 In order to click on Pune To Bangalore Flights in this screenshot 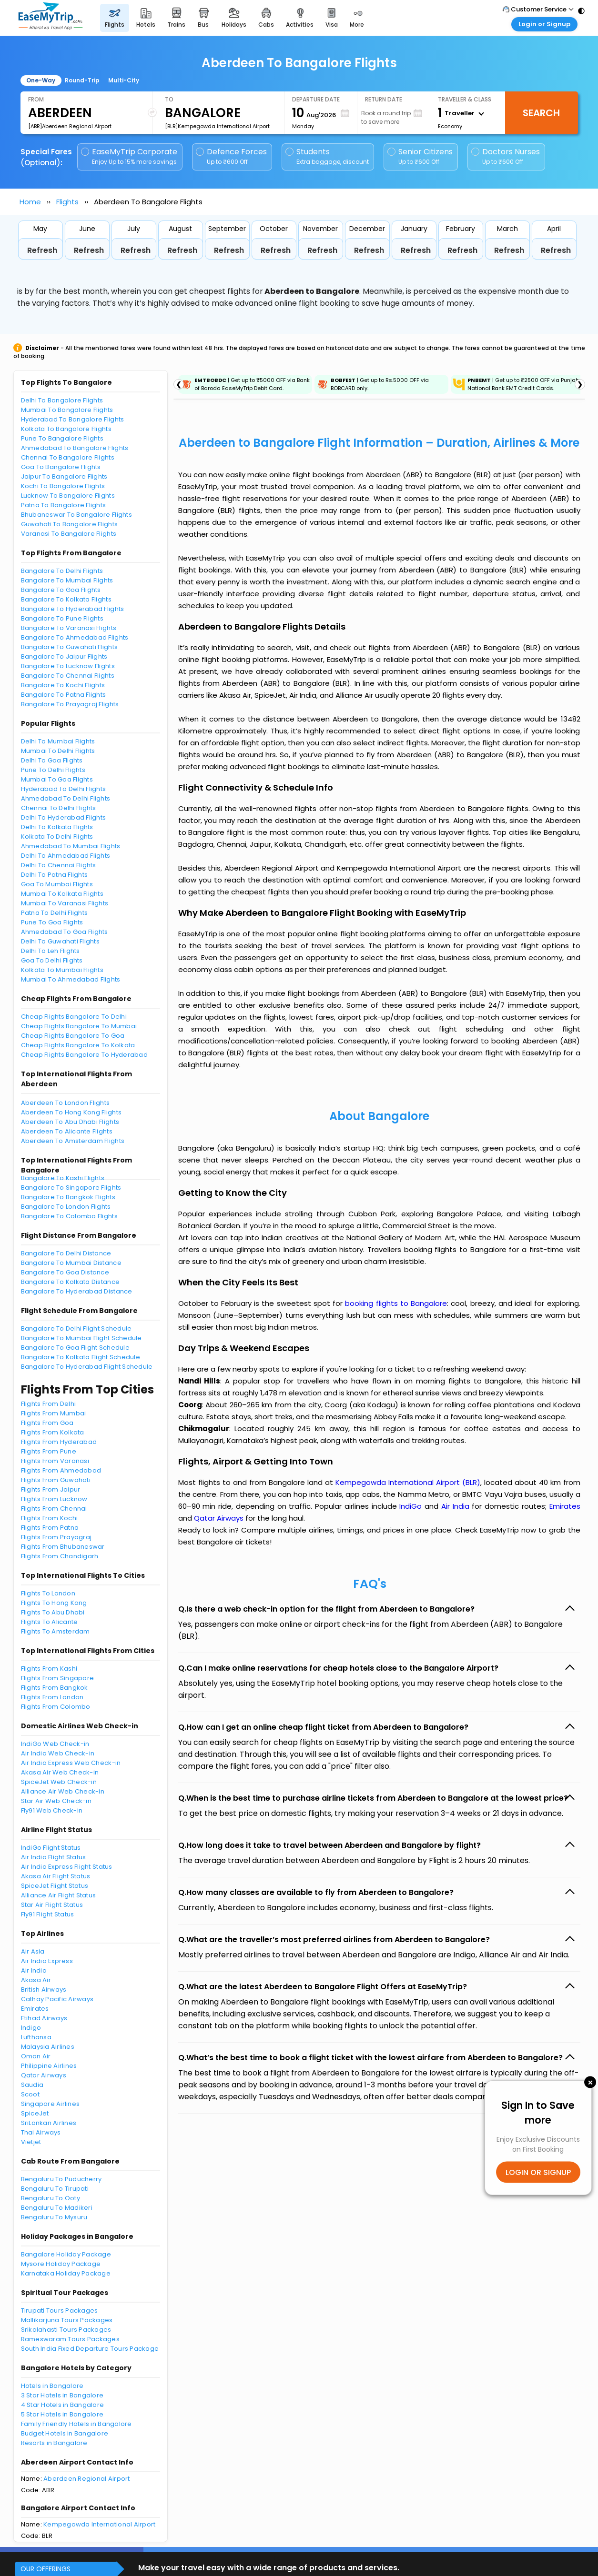, I will do `click(62, 438)`.